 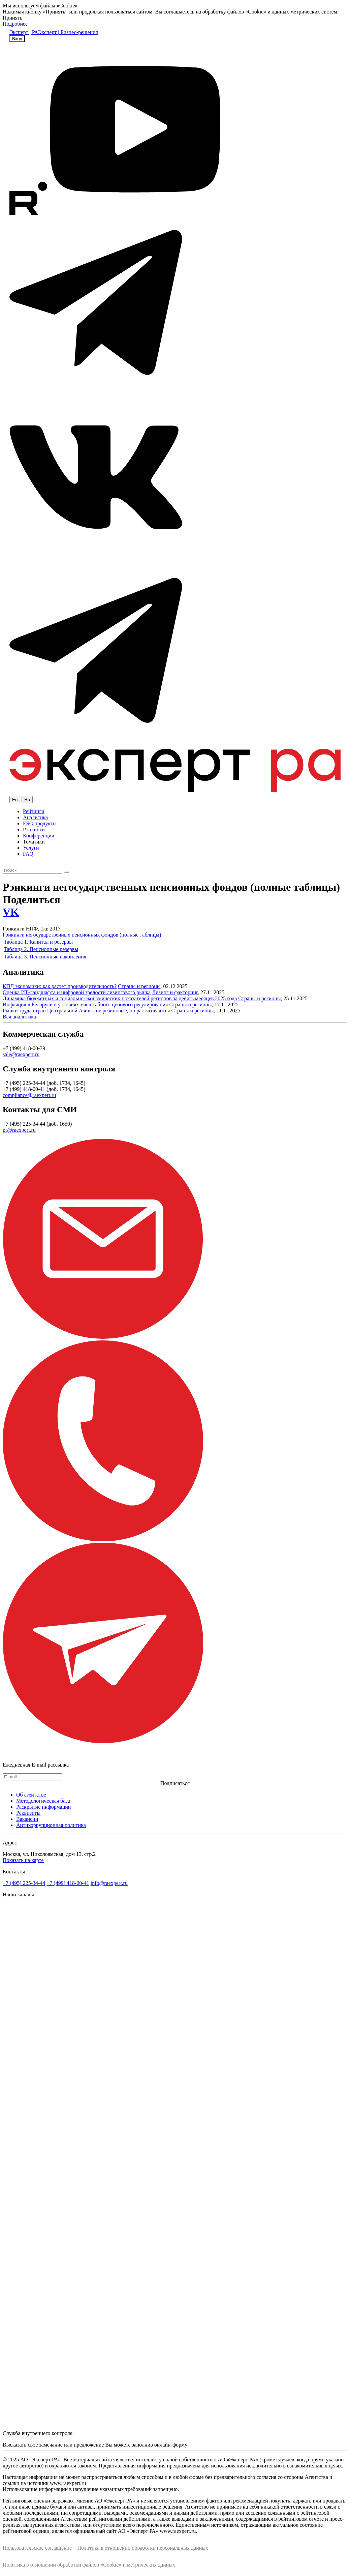 I want to click on Рэнкинги, so click(x=34, y=829).